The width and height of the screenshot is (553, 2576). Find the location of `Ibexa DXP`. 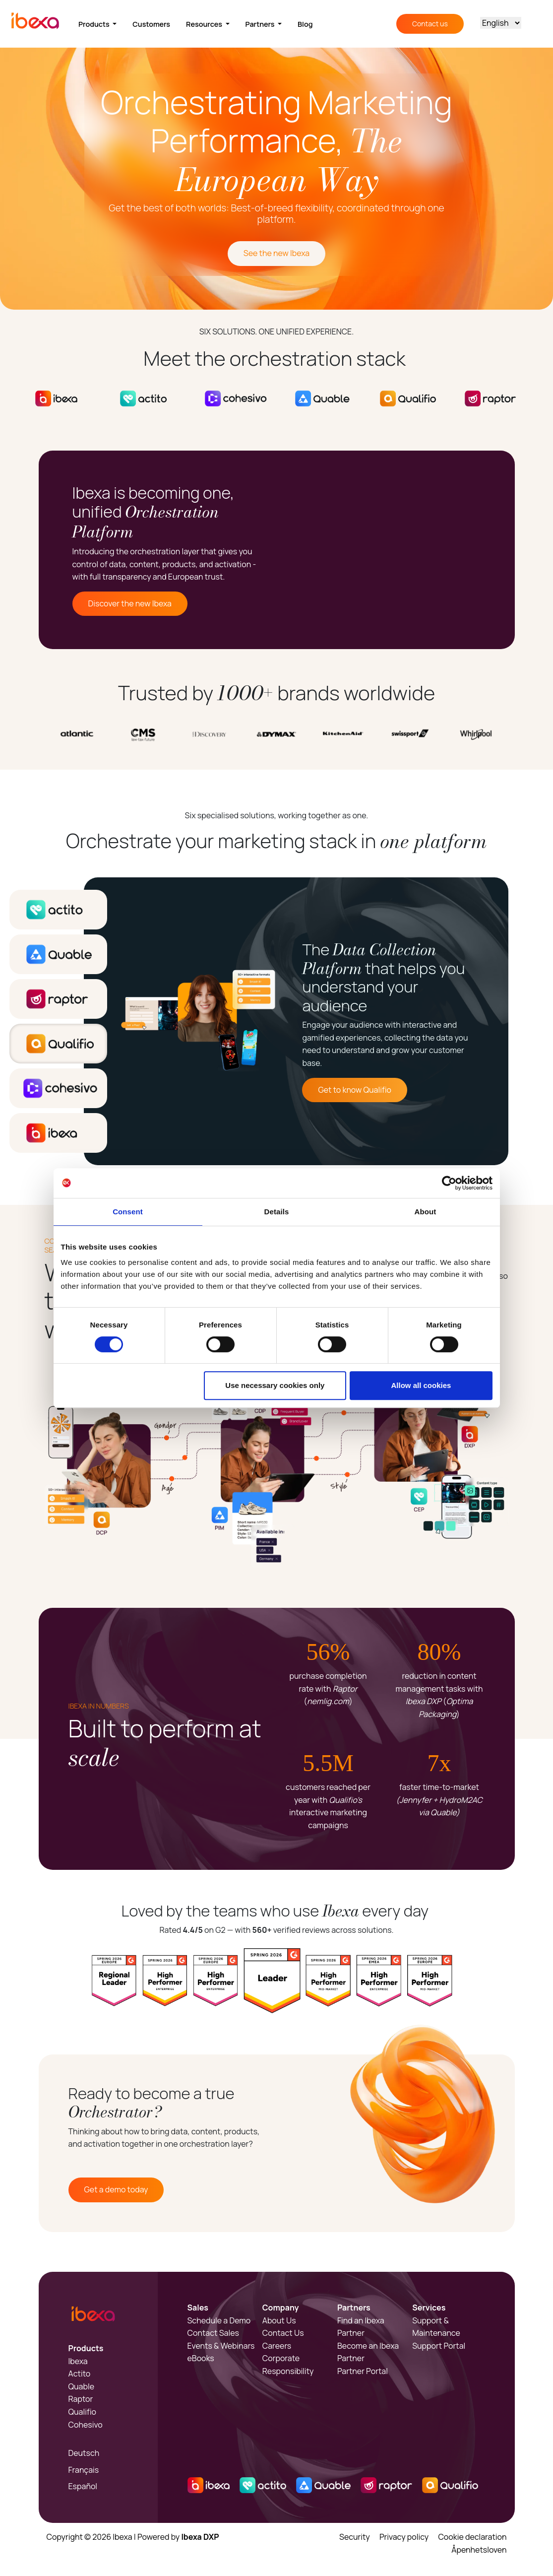

Ibexa DXP is located at coordinates (200, 2536).